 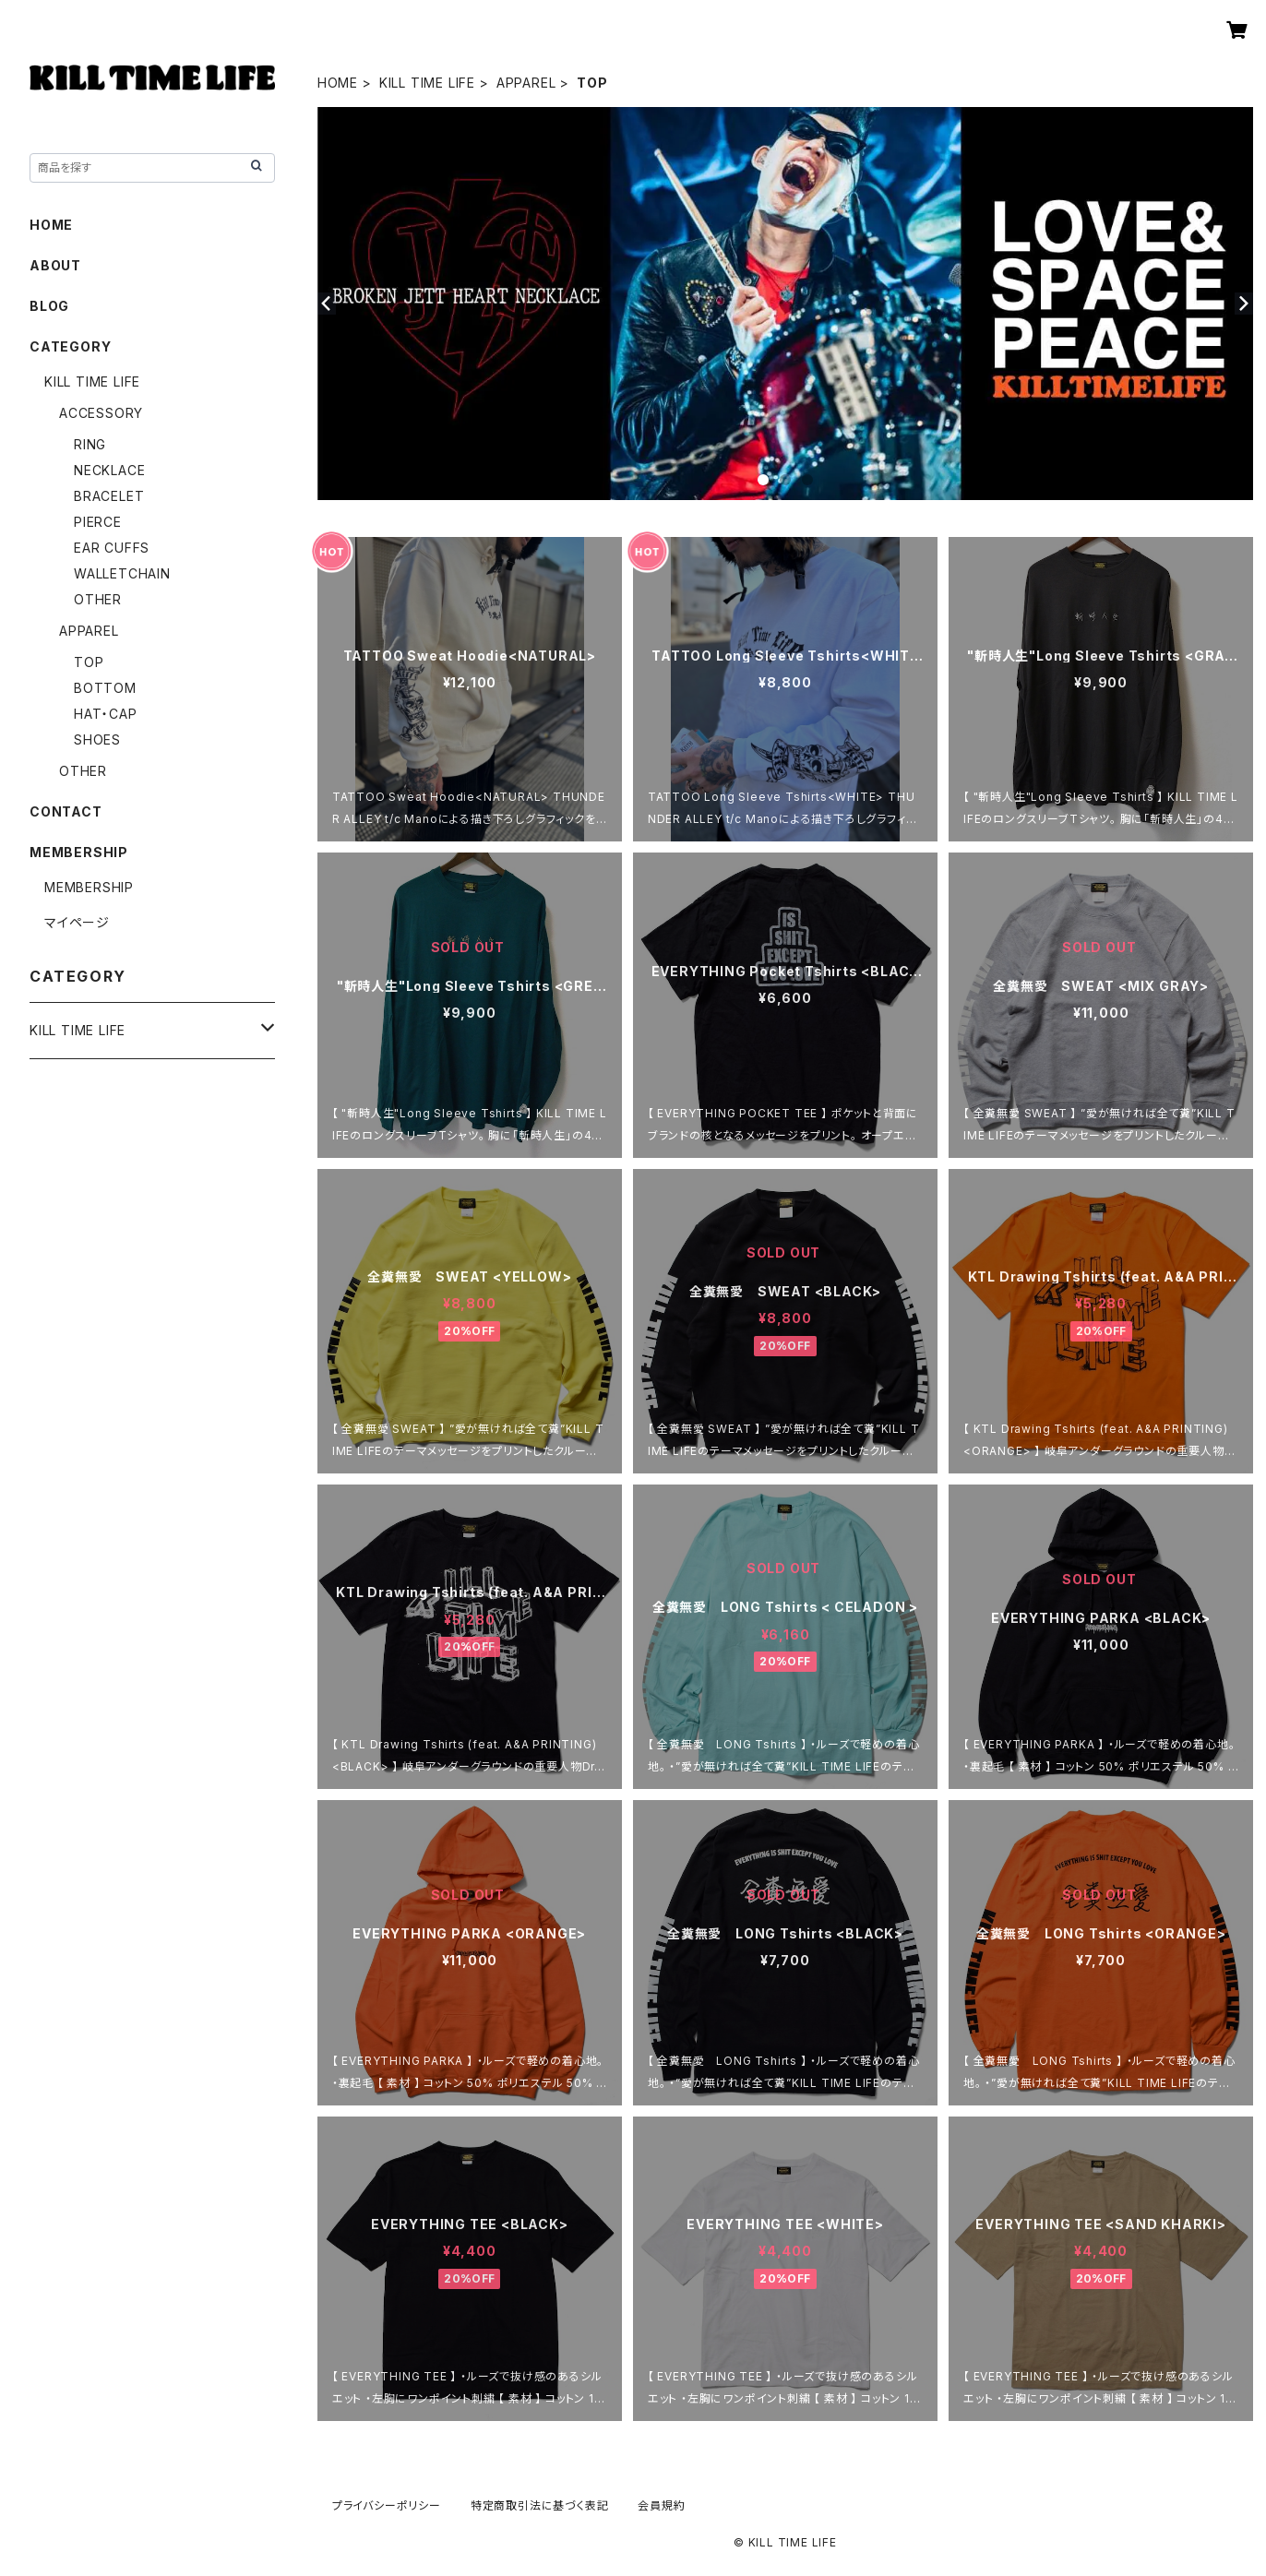 What do you see at coordinates (66, 811) in the screenshot?
I see `CONTACT` at bounding box center [66, 811].